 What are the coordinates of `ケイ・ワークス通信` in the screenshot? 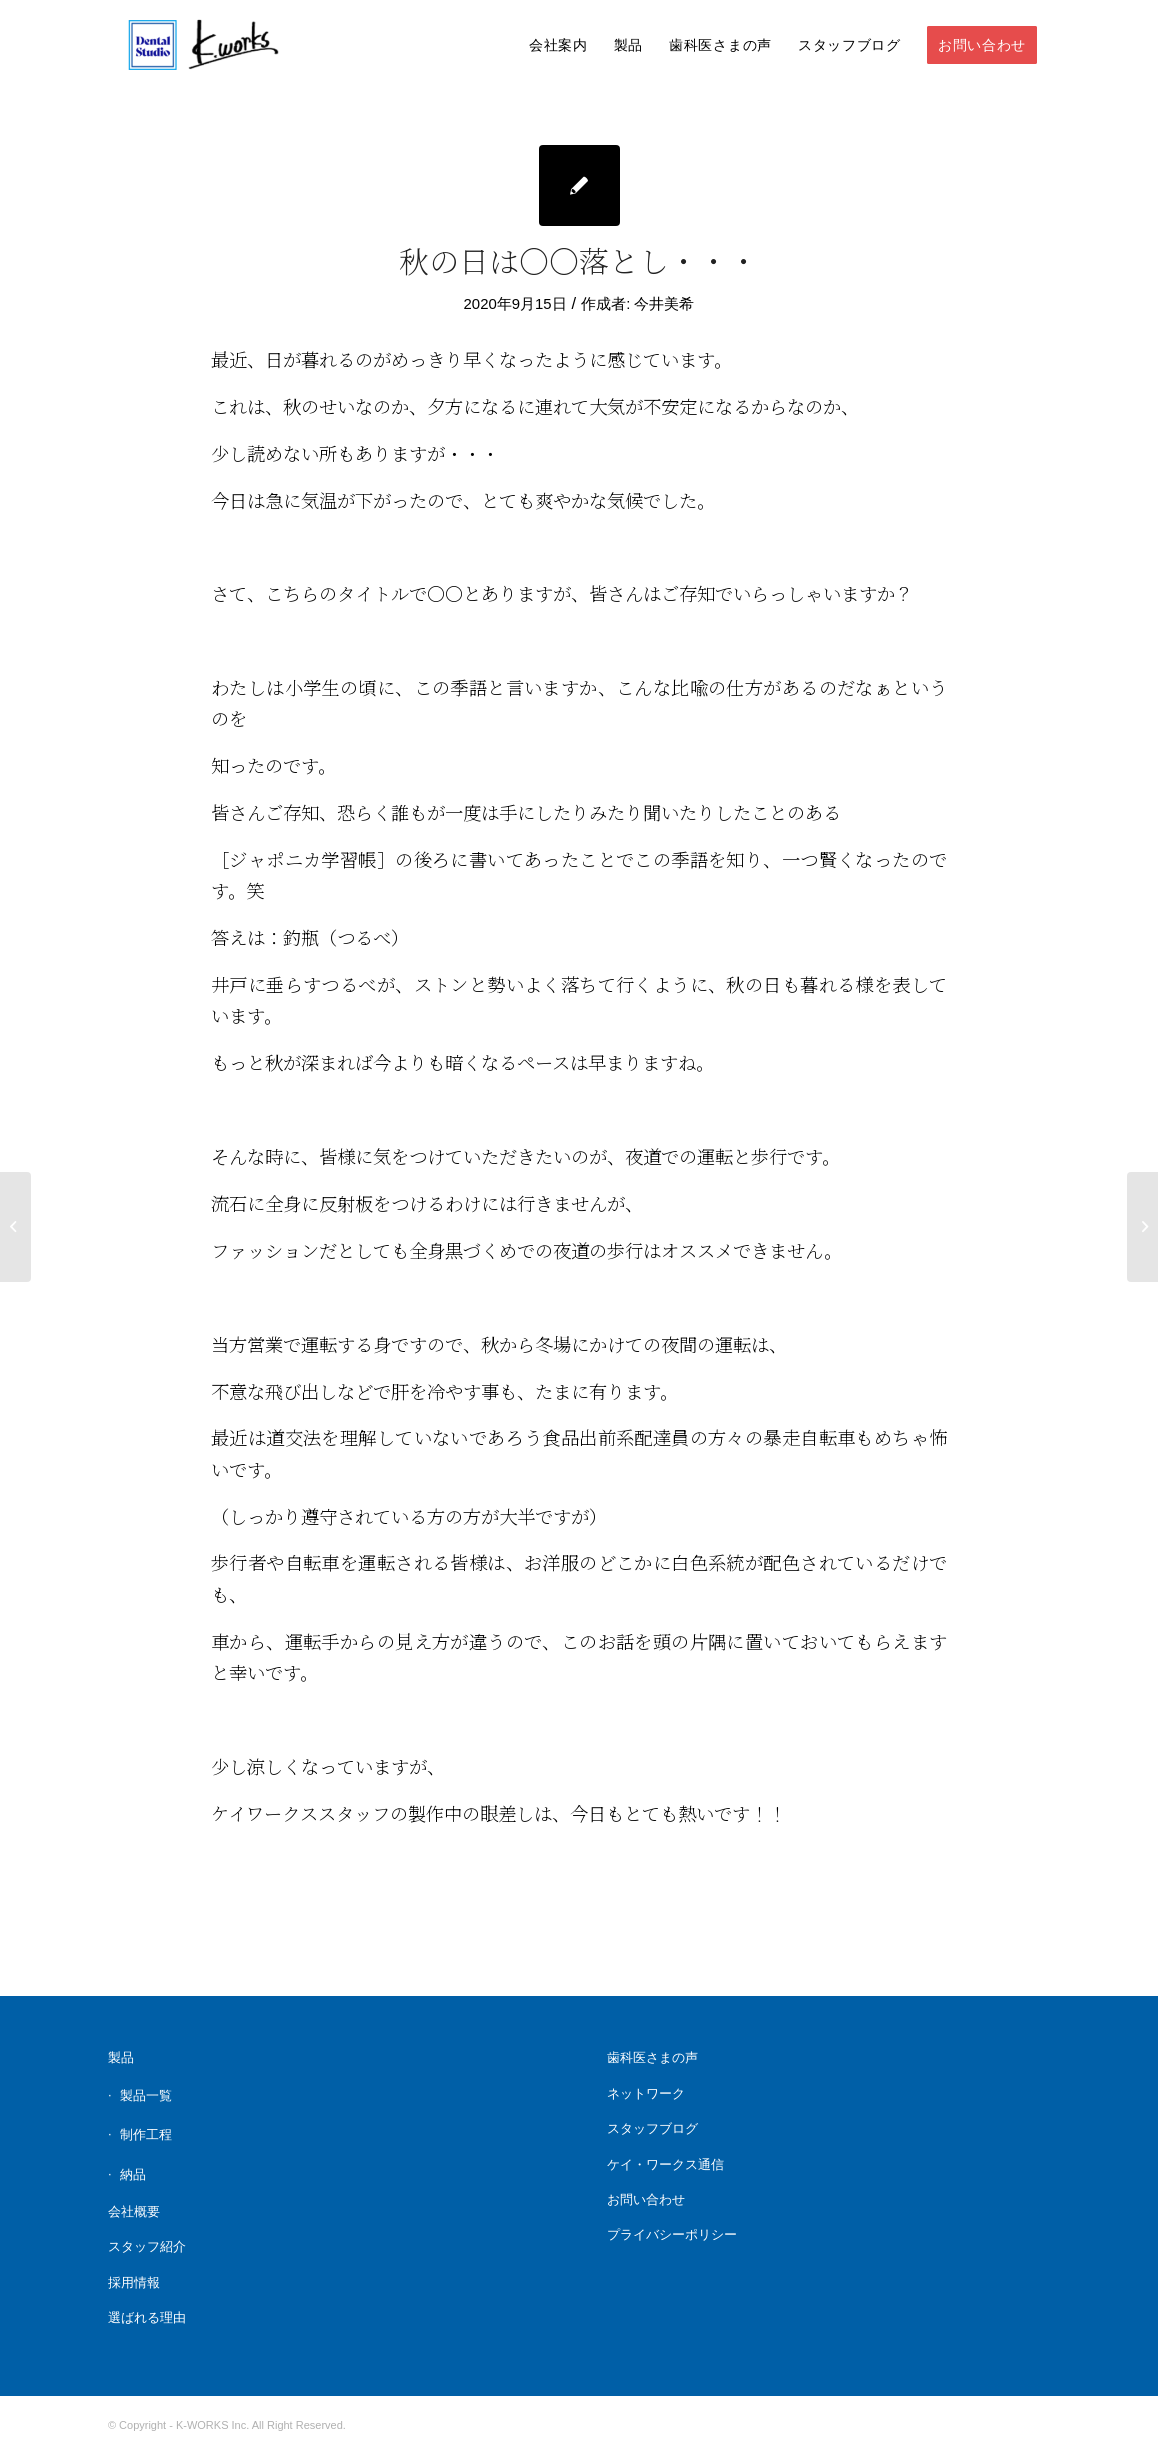 It's located at (665, 2164).